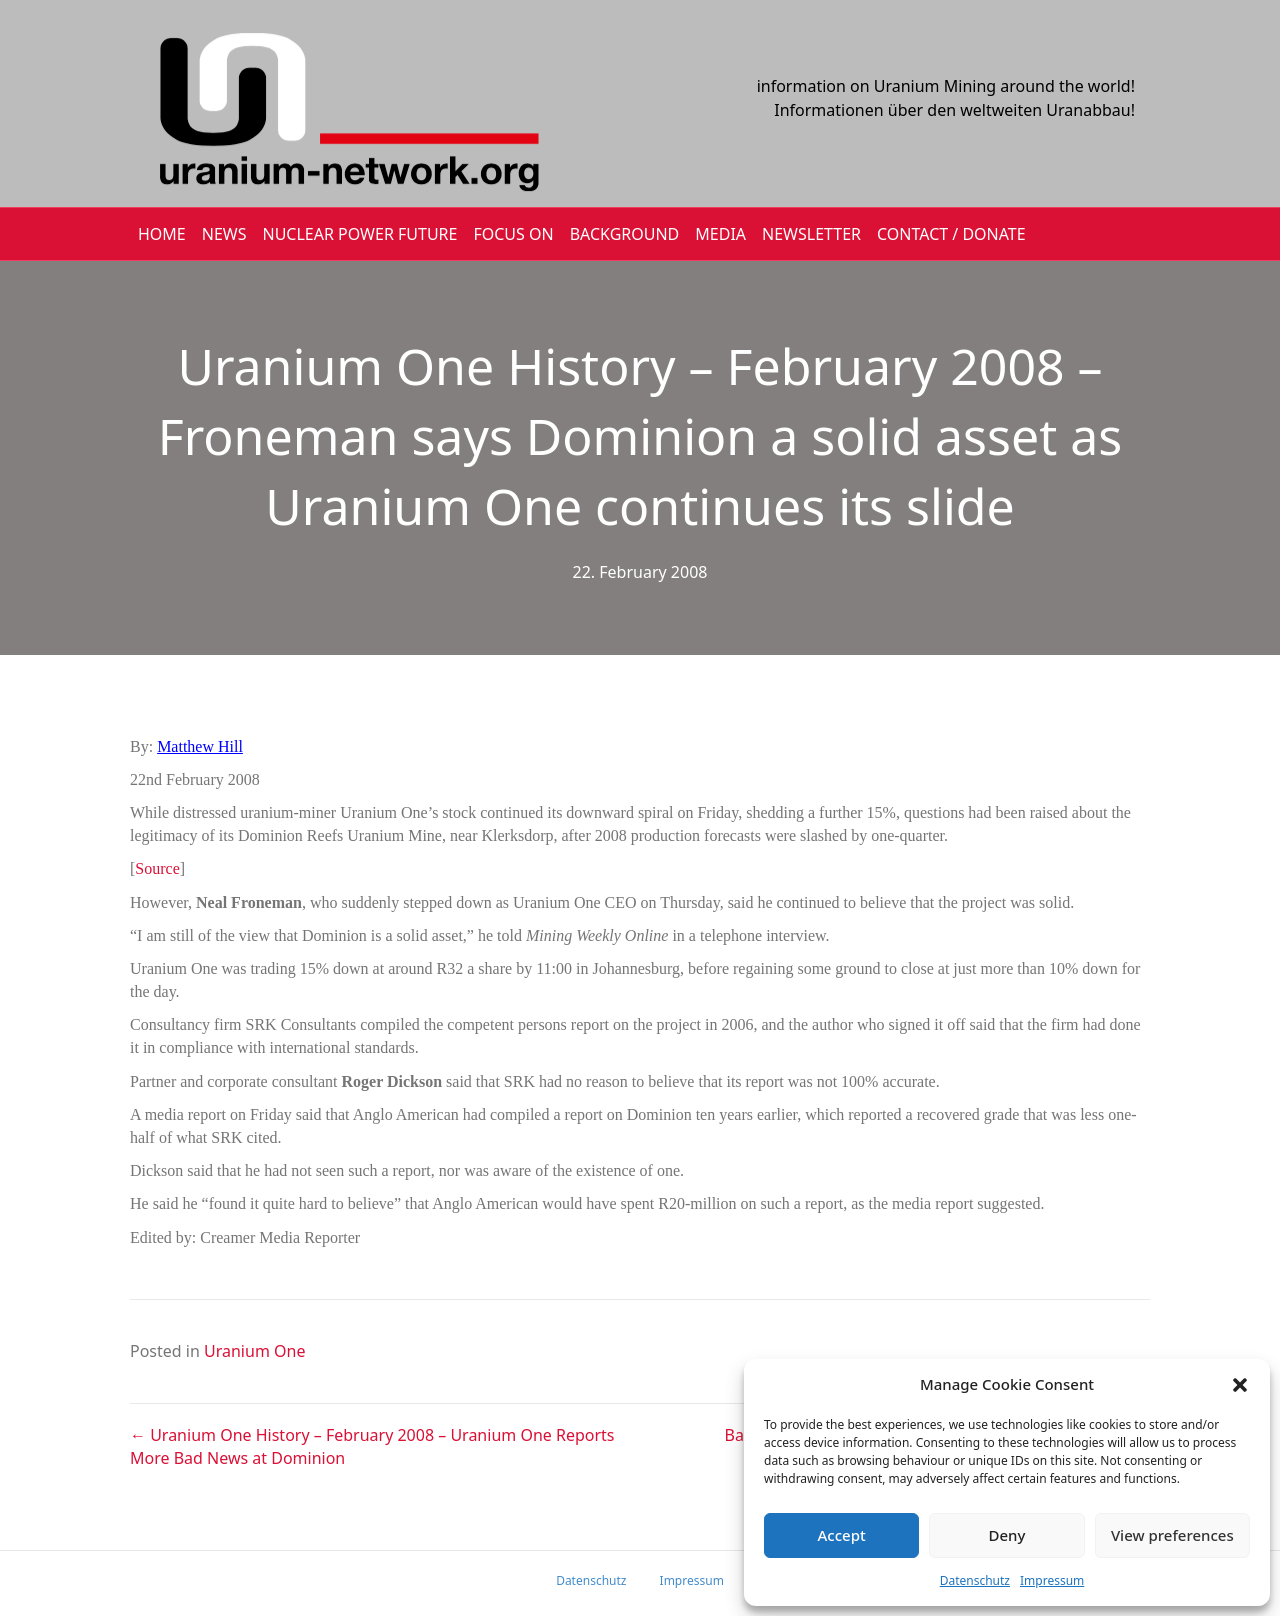  Describe the element at coordinates (625, 234) in the screenshot. I see `BACKGROUND` at that location.